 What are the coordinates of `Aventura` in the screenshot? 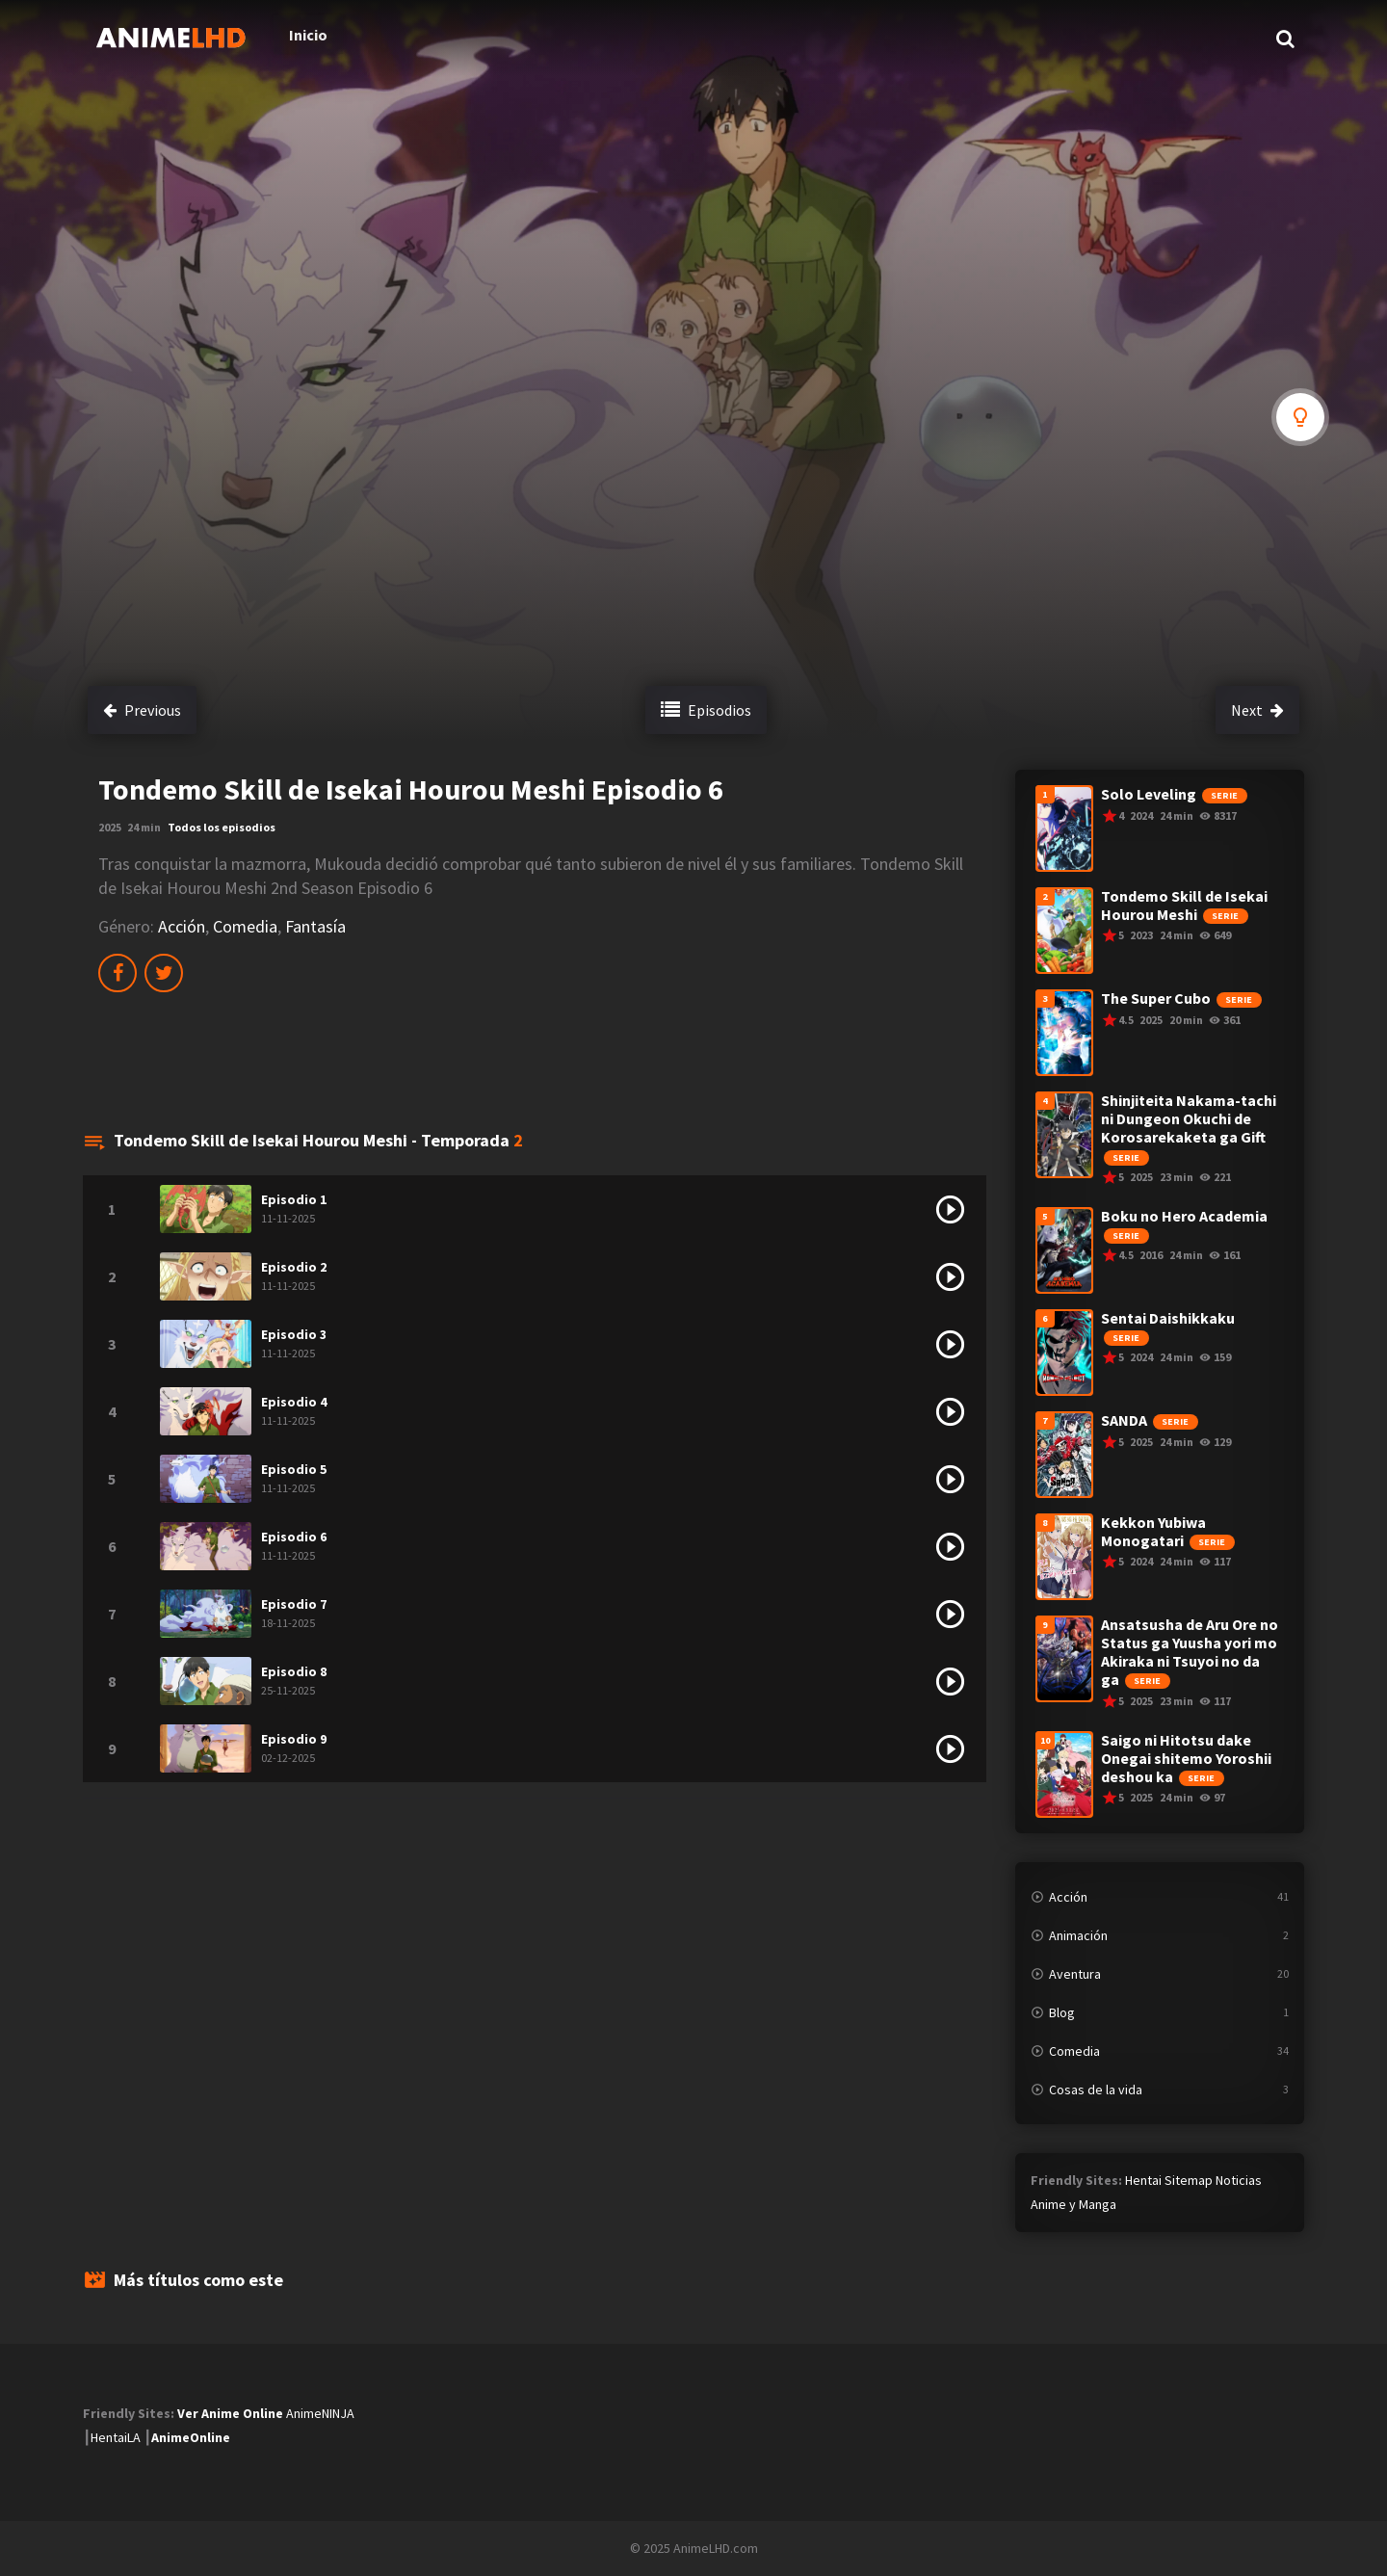 It's located at (1075, 1974).